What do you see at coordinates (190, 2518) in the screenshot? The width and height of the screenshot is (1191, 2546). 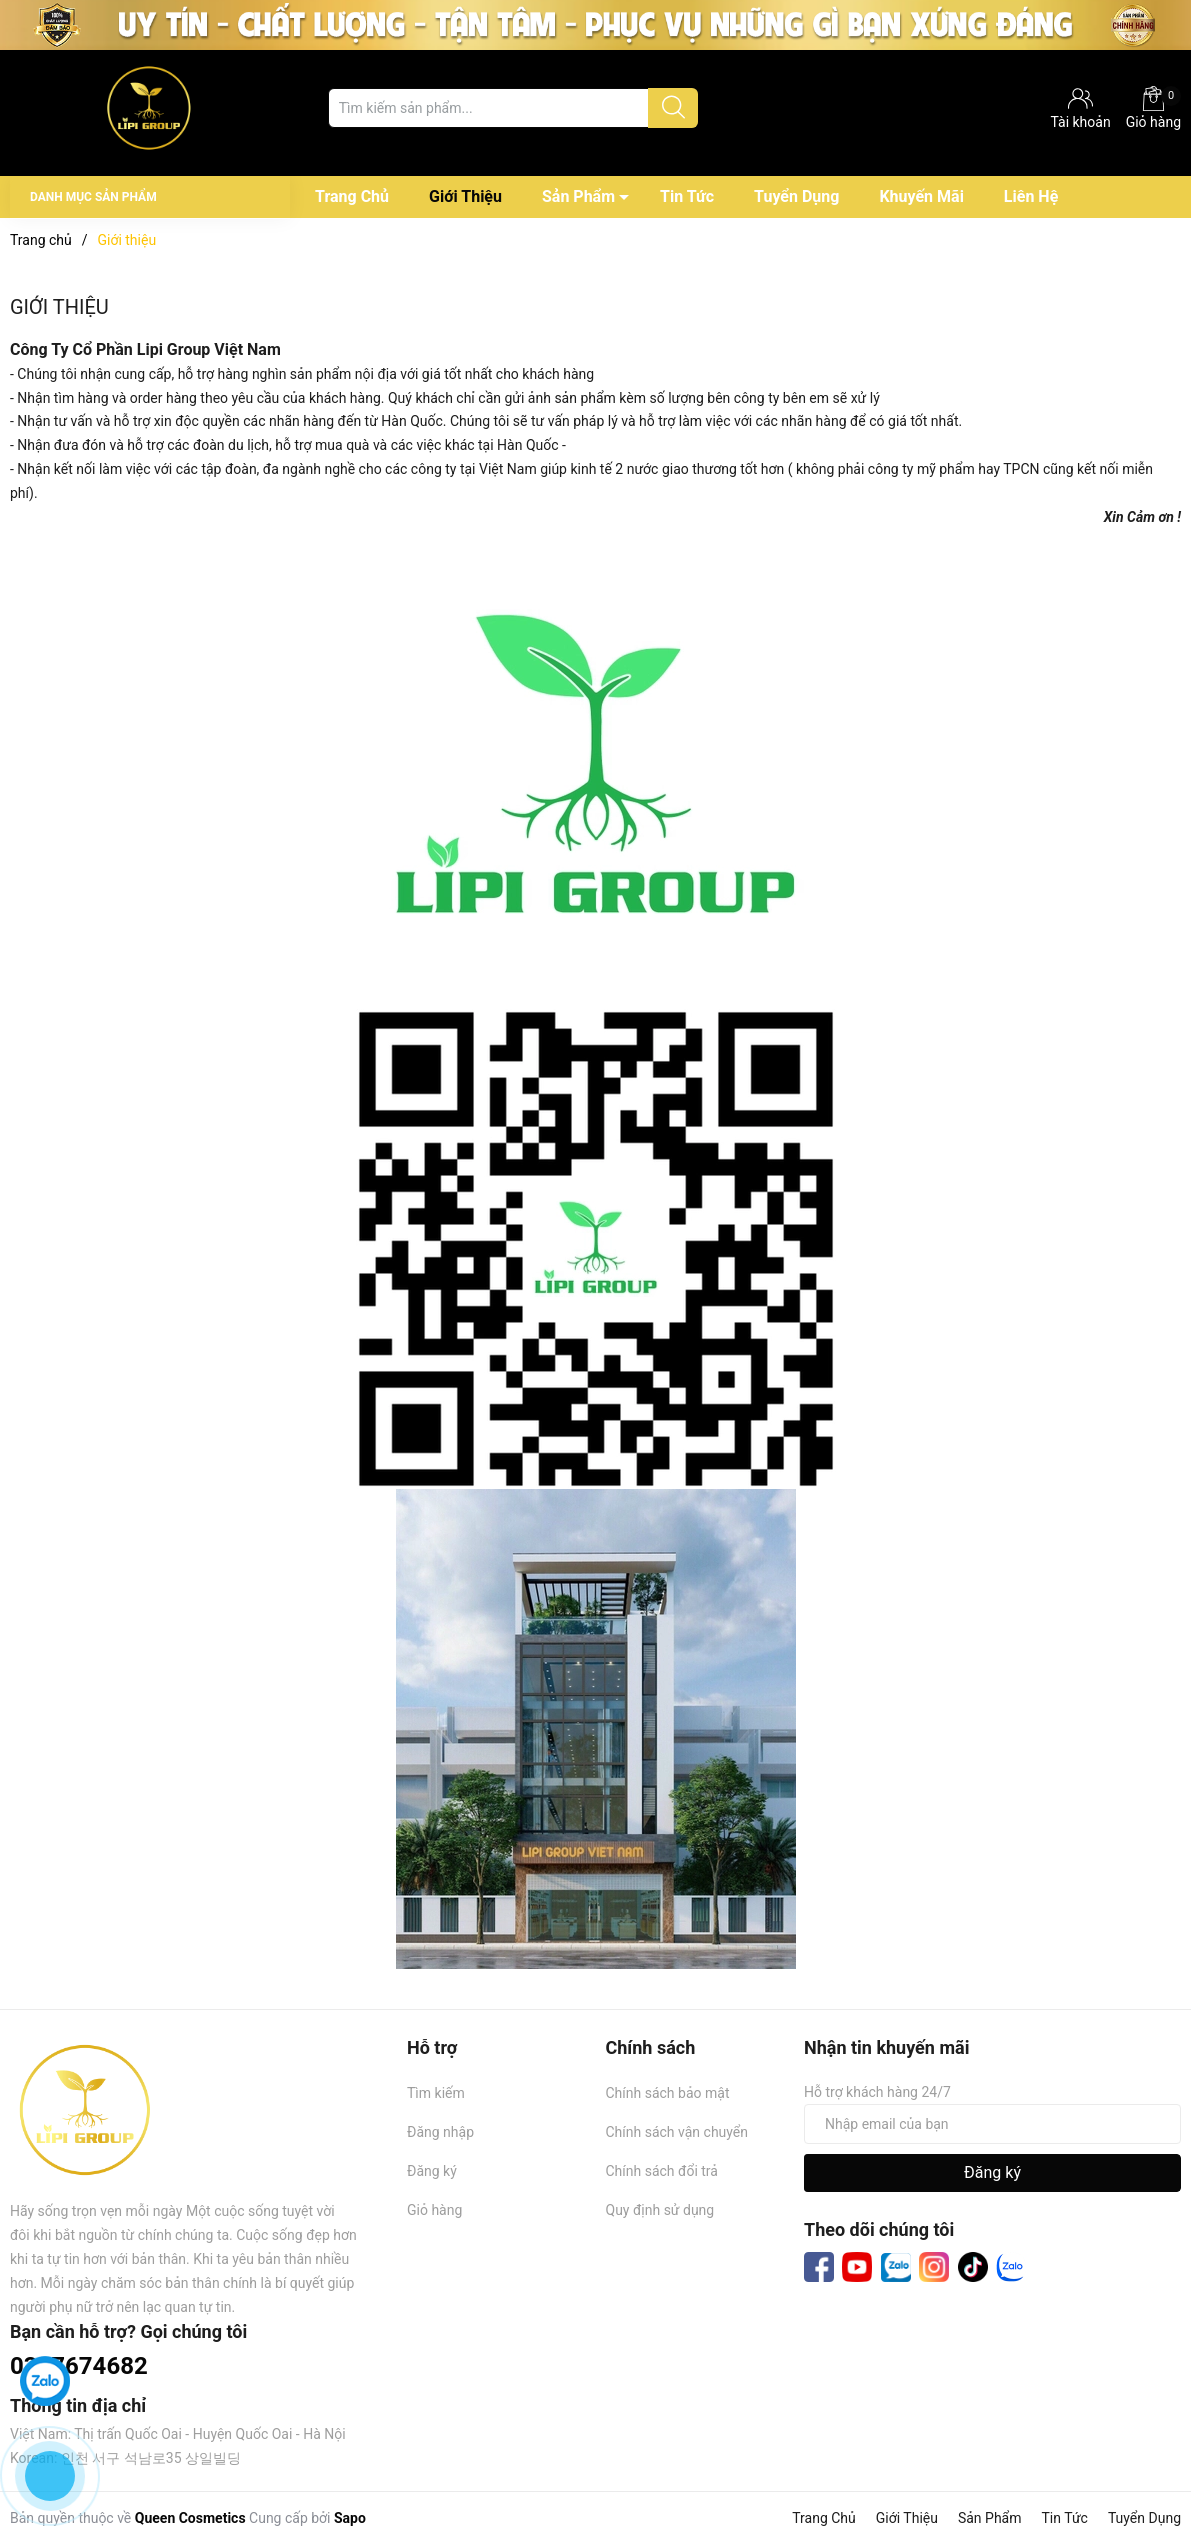 I see `Queen Cosmetics` at bounding box center [190, 2518].